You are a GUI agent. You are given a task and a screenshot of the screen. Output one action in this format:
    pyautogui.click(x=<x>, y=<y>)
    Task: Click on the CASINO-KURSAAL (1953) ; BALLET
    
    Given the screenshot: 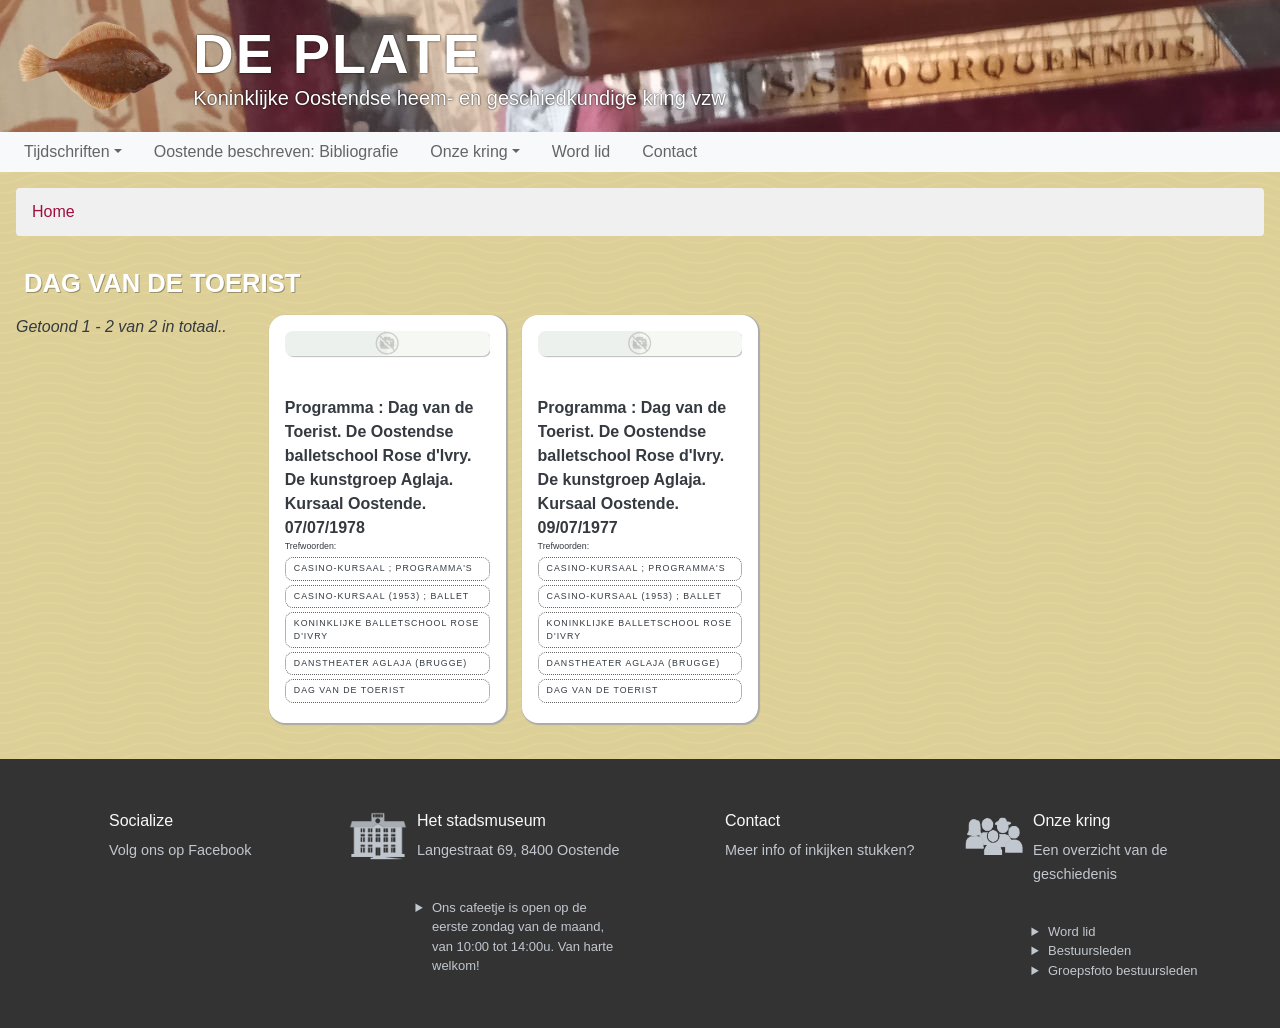 What is the action you would take?
    pyautogui.click(x=381, y=596)
    